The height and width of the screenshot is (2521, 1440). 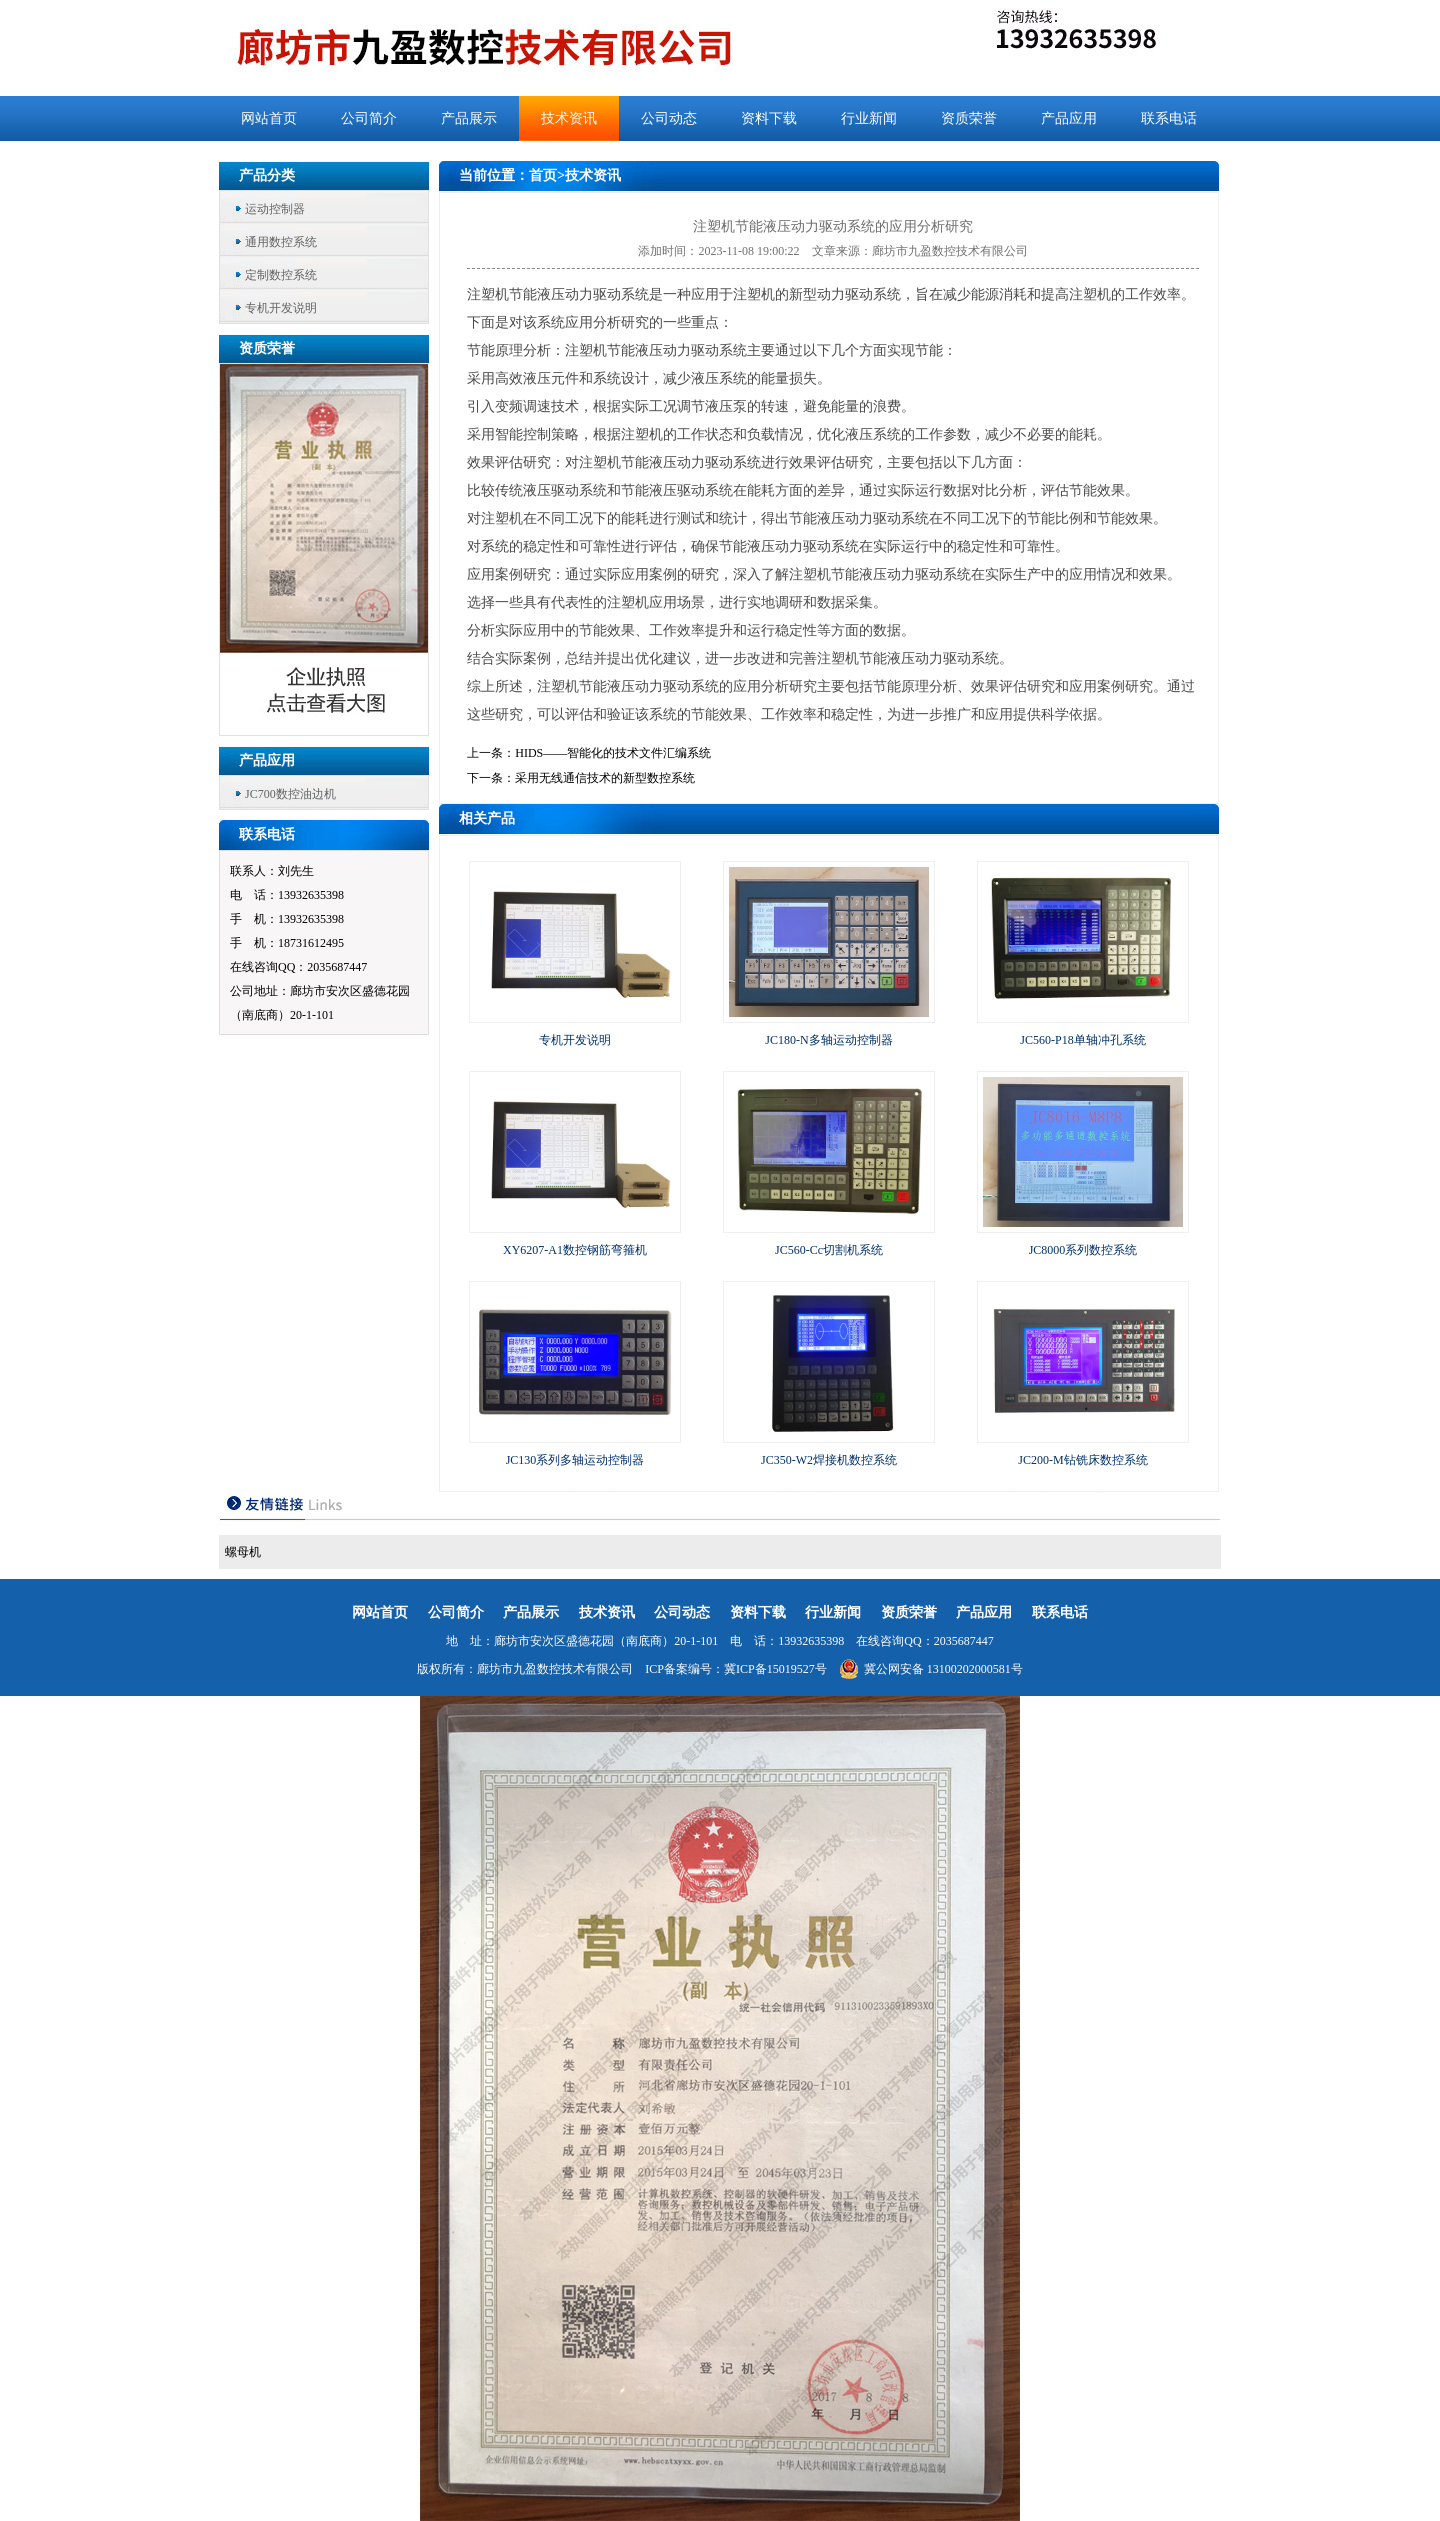 I want to click on 产品分类, so click(x=267, y=175).